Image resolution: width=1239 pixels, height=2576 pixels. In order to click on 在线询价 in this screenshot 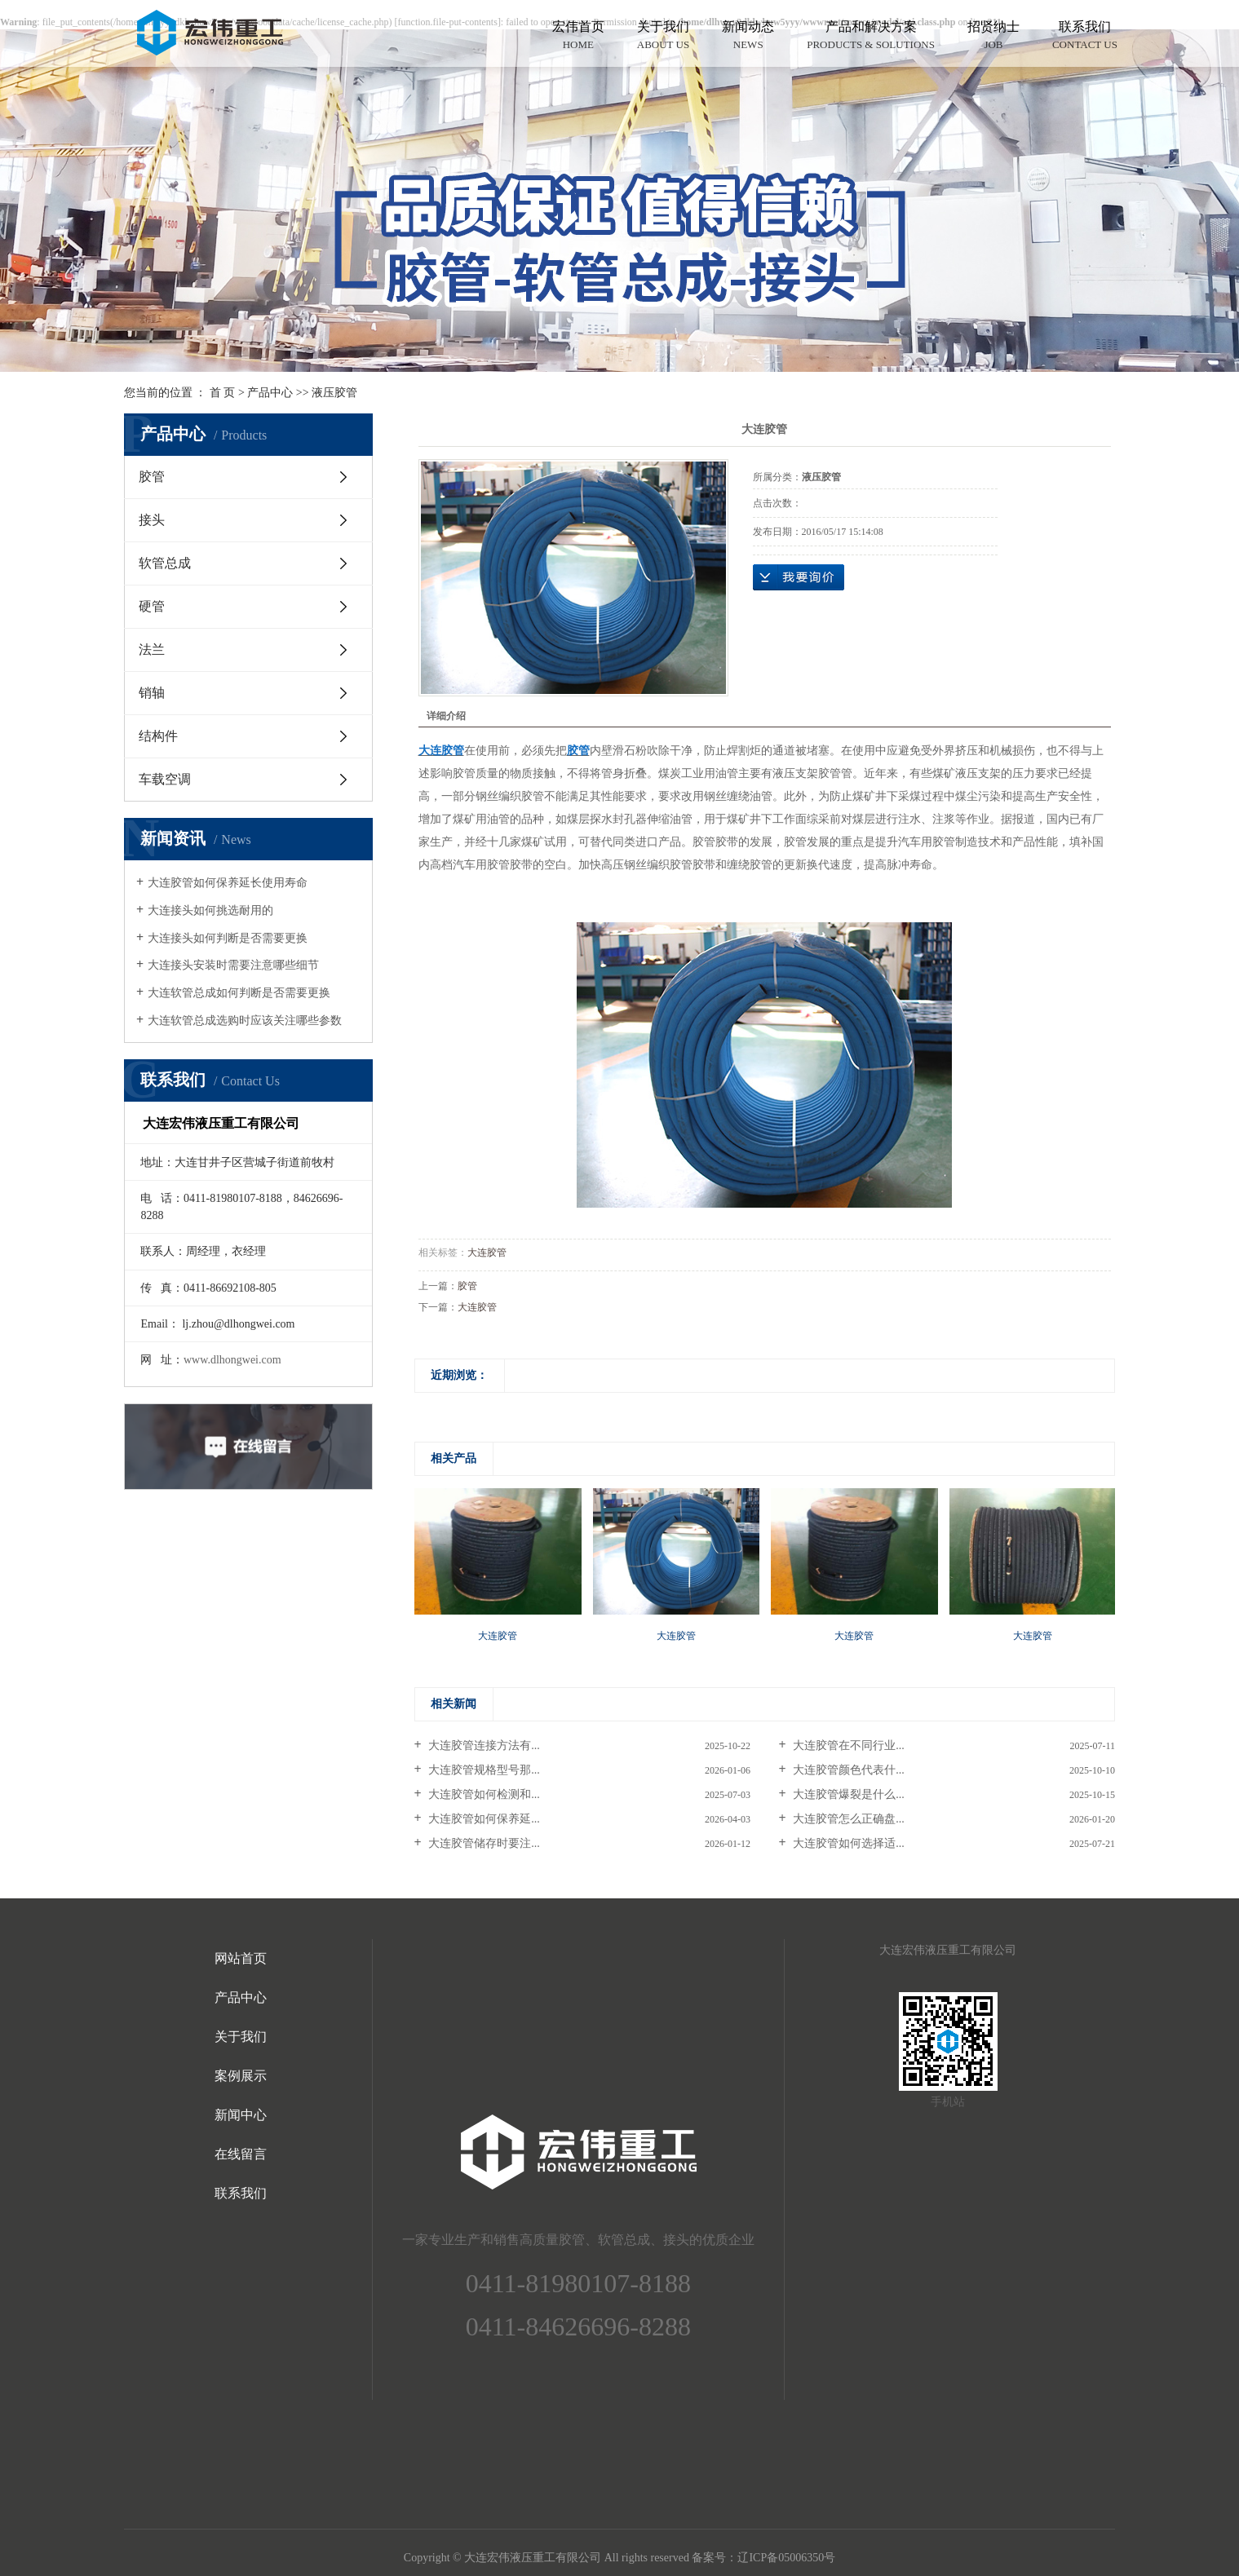, I will do `click(798, 577)`.